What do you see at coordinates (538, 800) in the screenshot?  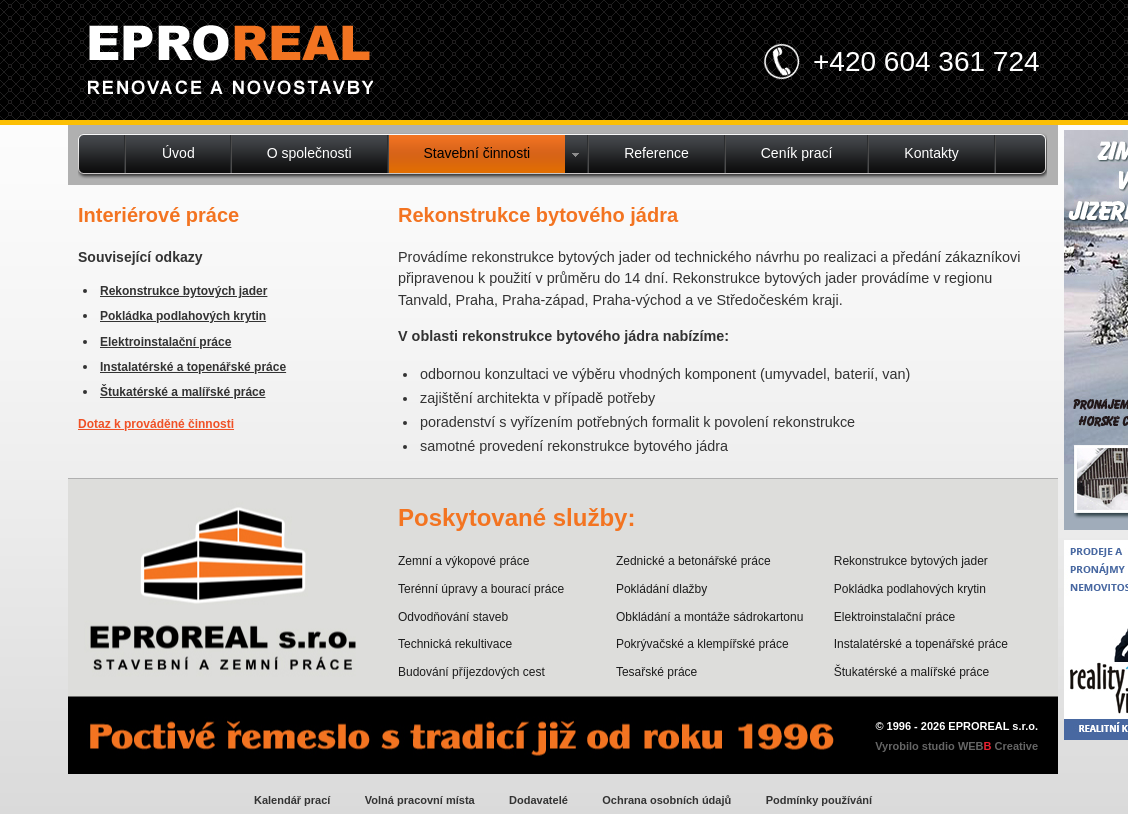 I see `Dodavatelé` at bounding box center [538, 800].